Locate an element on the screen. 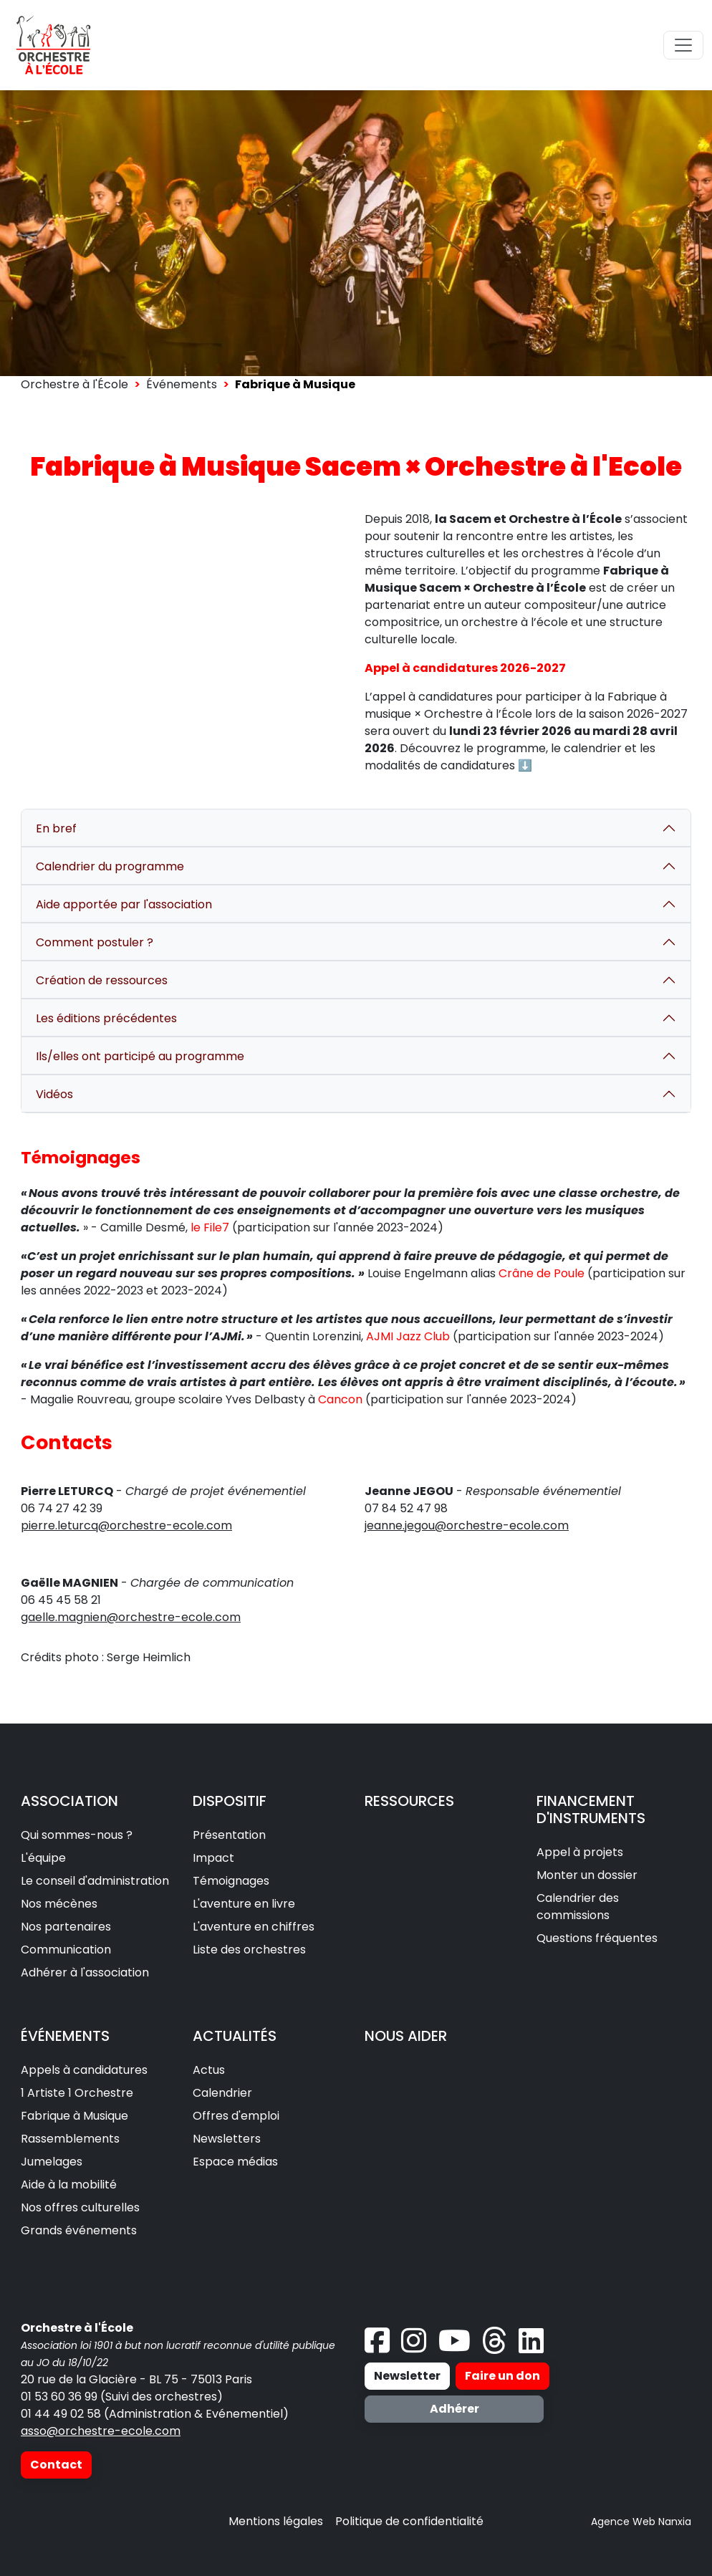 This screenshot has width=712, height=2576. Témoignages is located at coordinates (231, 1881).